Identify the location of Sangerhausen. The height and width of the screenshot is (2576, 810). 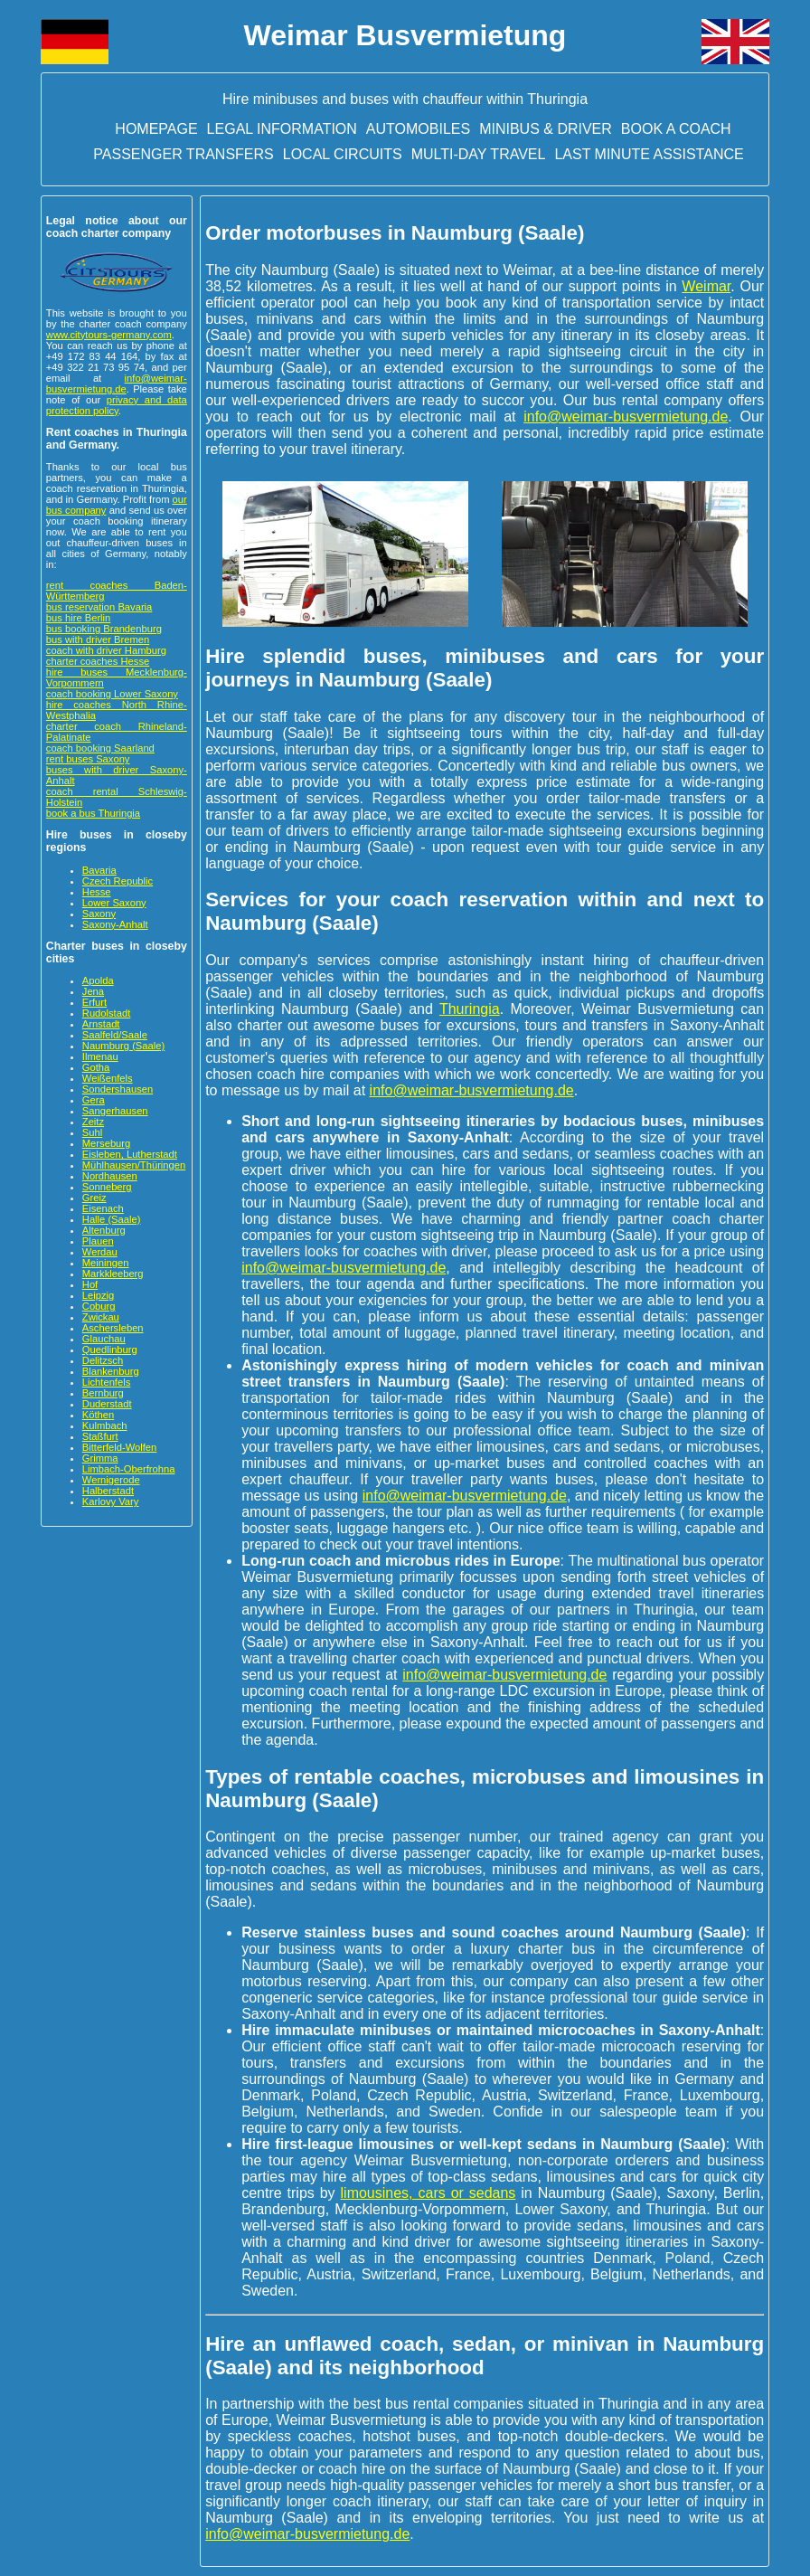
(115, 1110).